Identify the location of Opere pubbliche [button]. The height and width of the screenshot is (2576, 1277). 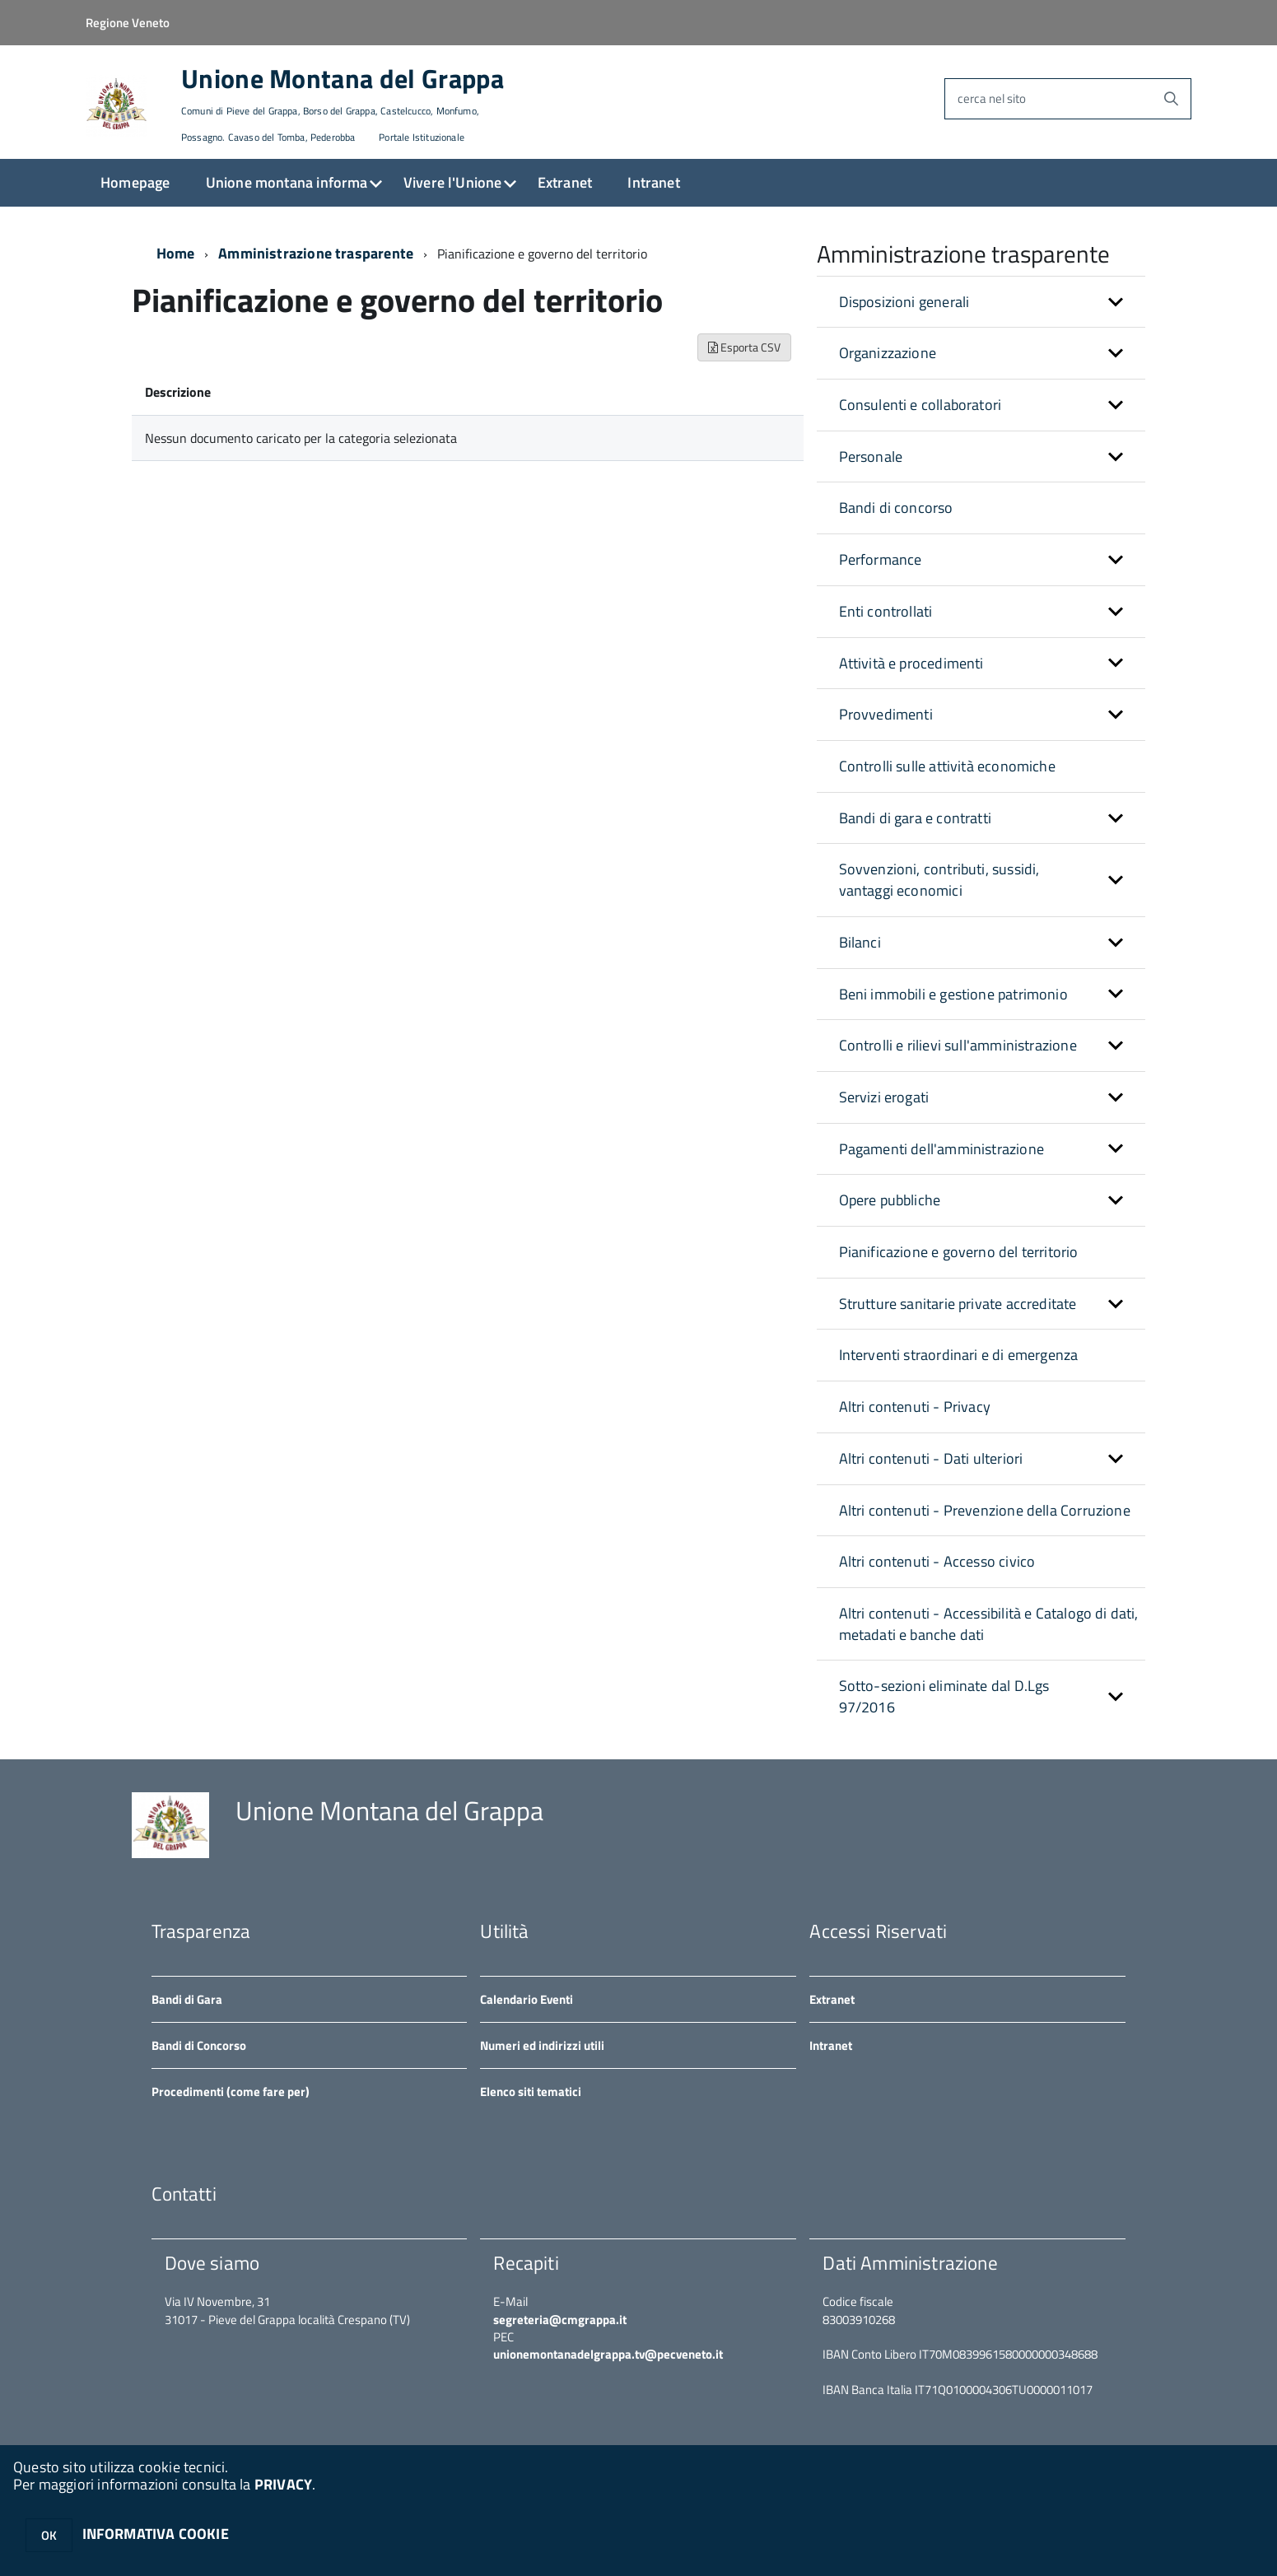
(890, 1200).